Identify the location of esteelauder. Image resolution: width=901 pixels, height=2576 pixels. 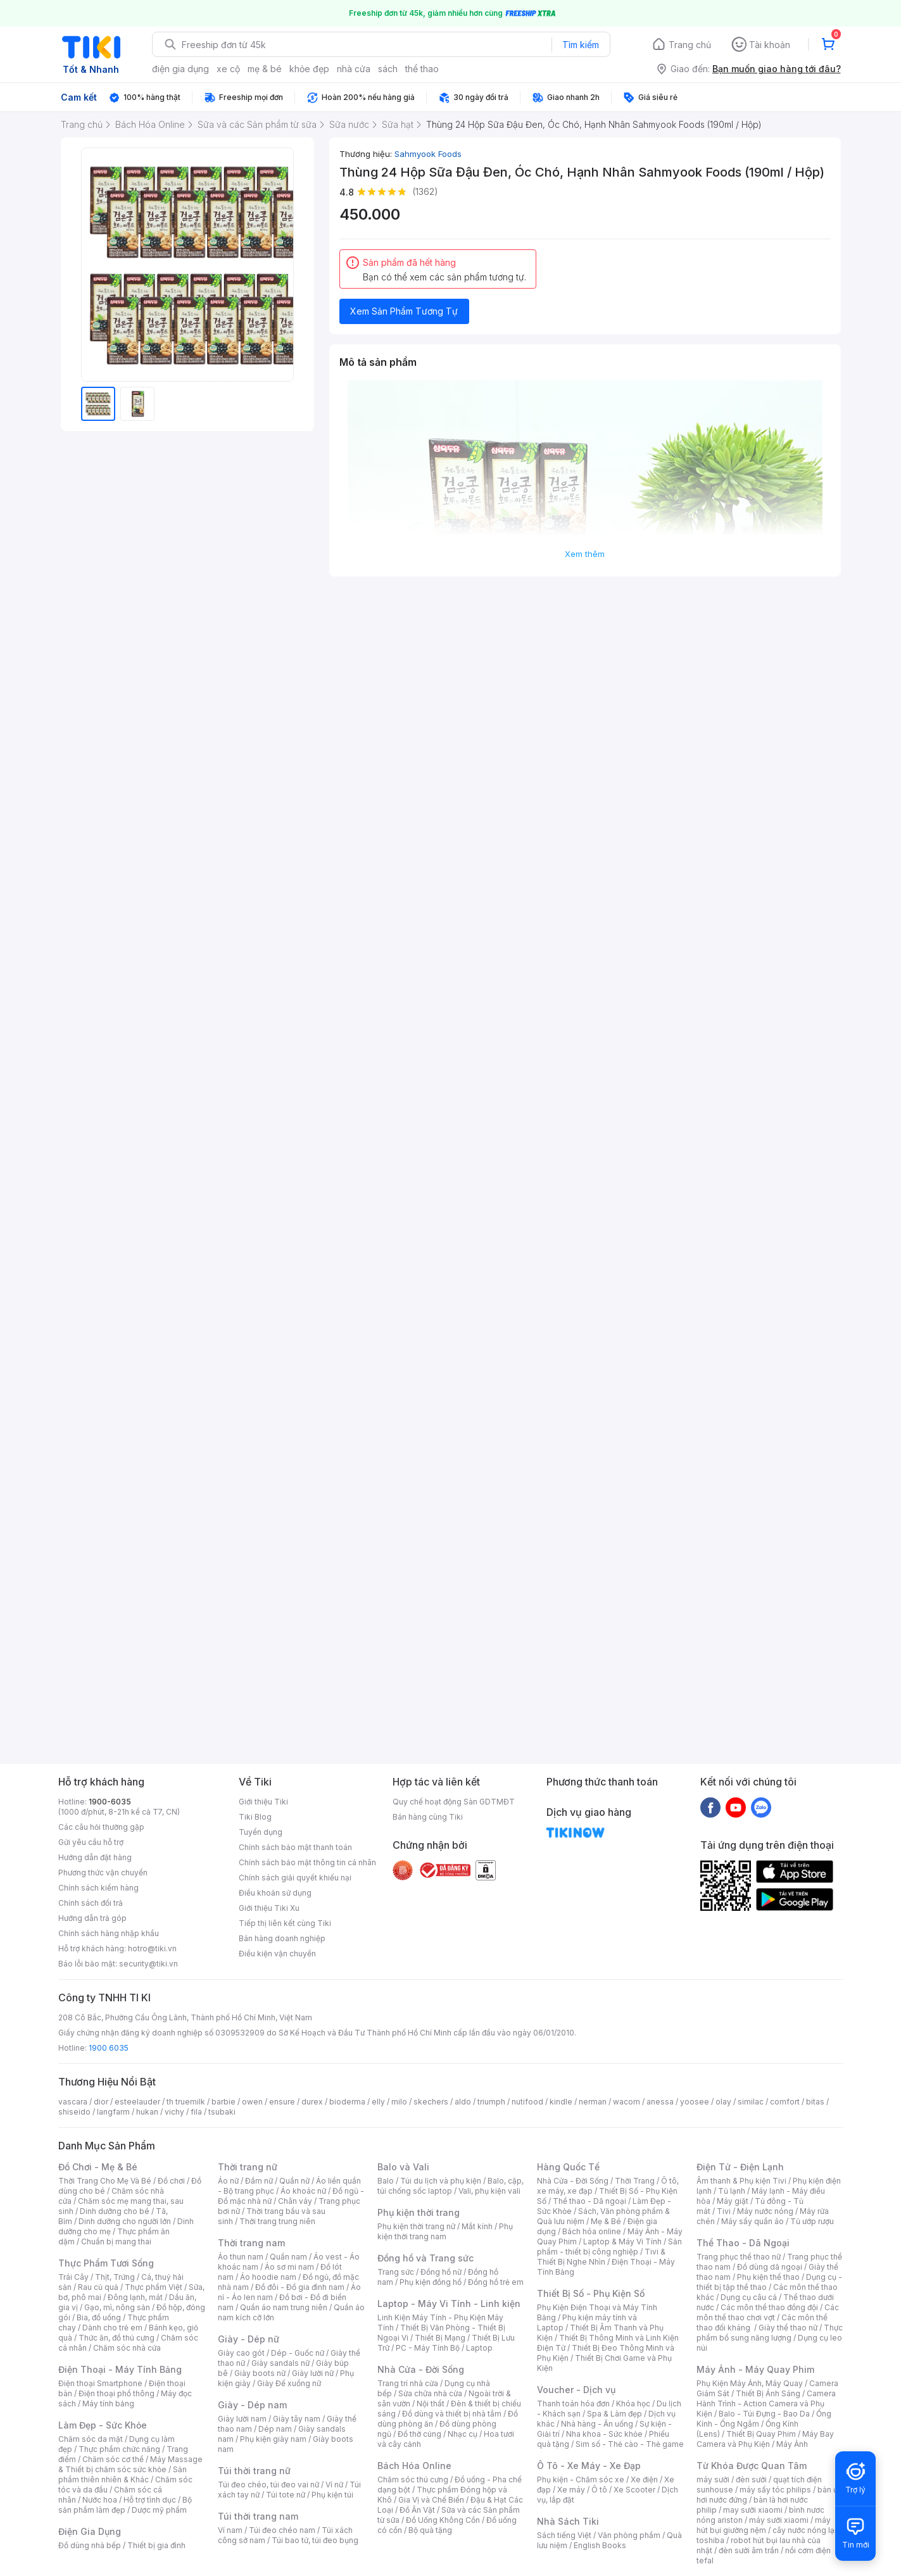
(137, 2101).